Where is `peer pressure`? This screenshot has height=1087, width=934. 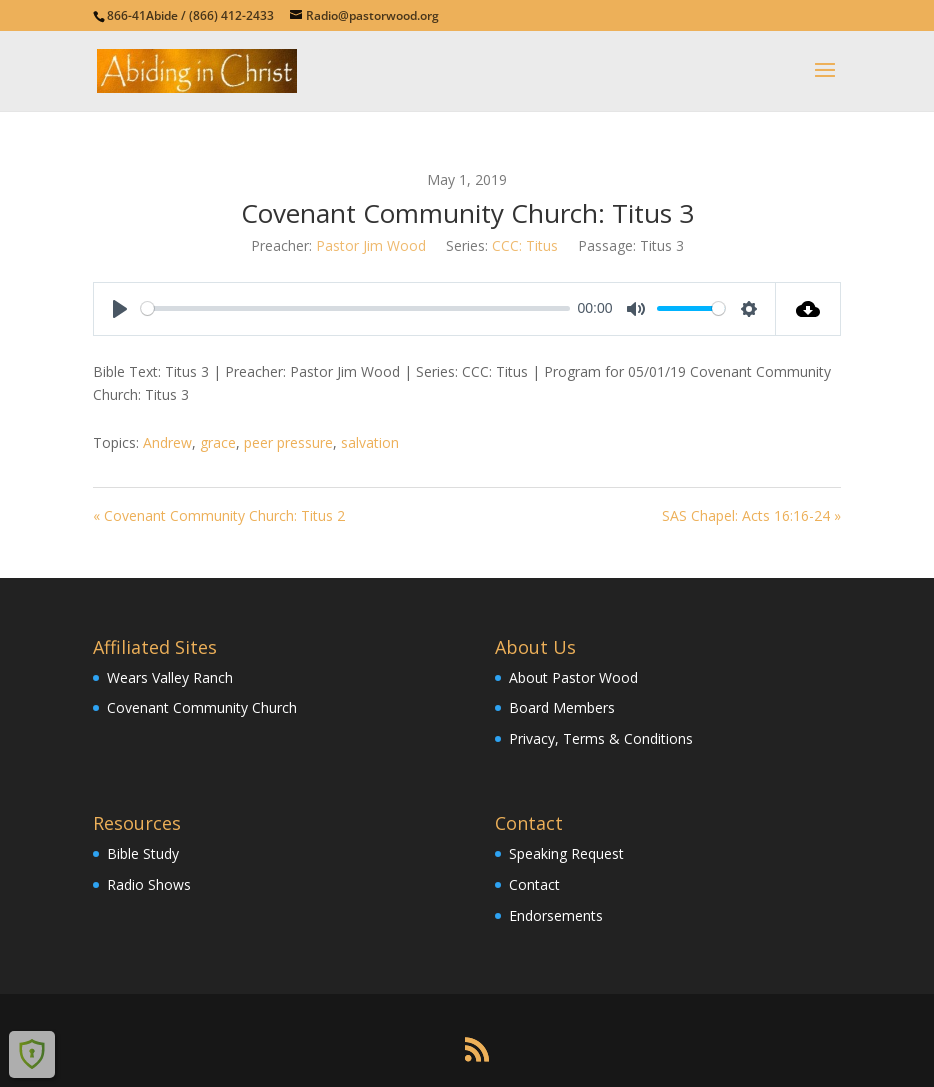
peer pressure is located at coordinates (288, 442).